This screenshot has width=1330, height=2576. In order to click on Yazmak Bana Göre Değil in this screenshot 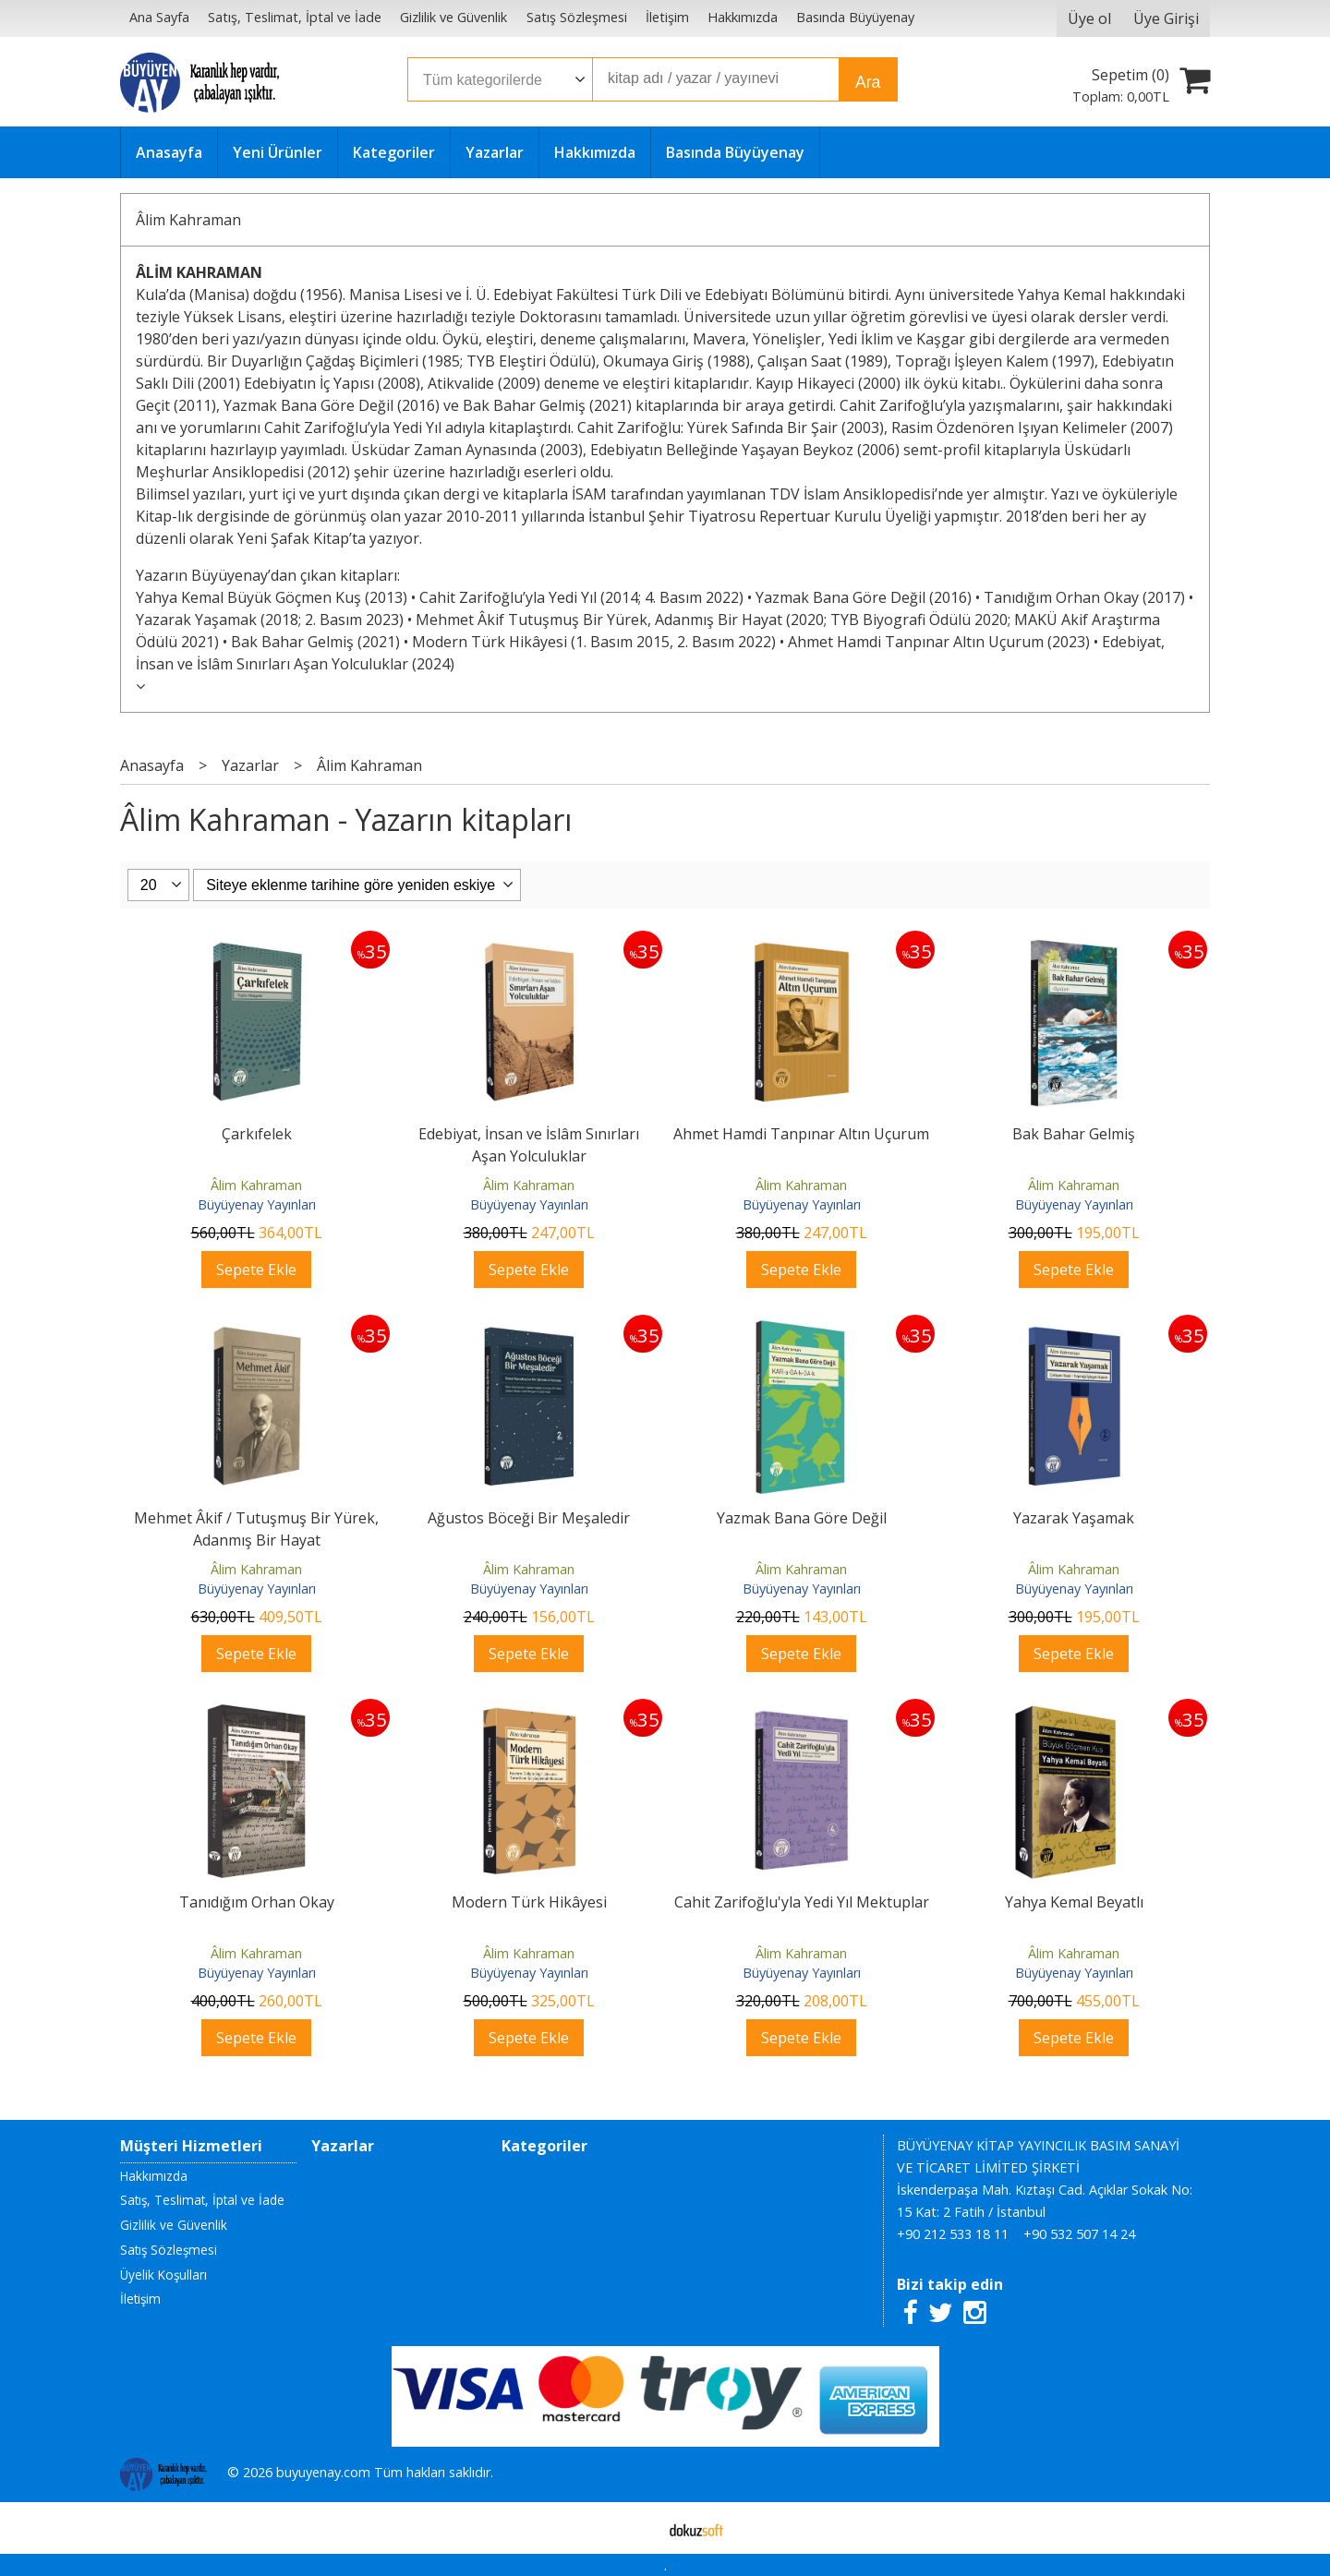, I will do `click(802, 1518)`.